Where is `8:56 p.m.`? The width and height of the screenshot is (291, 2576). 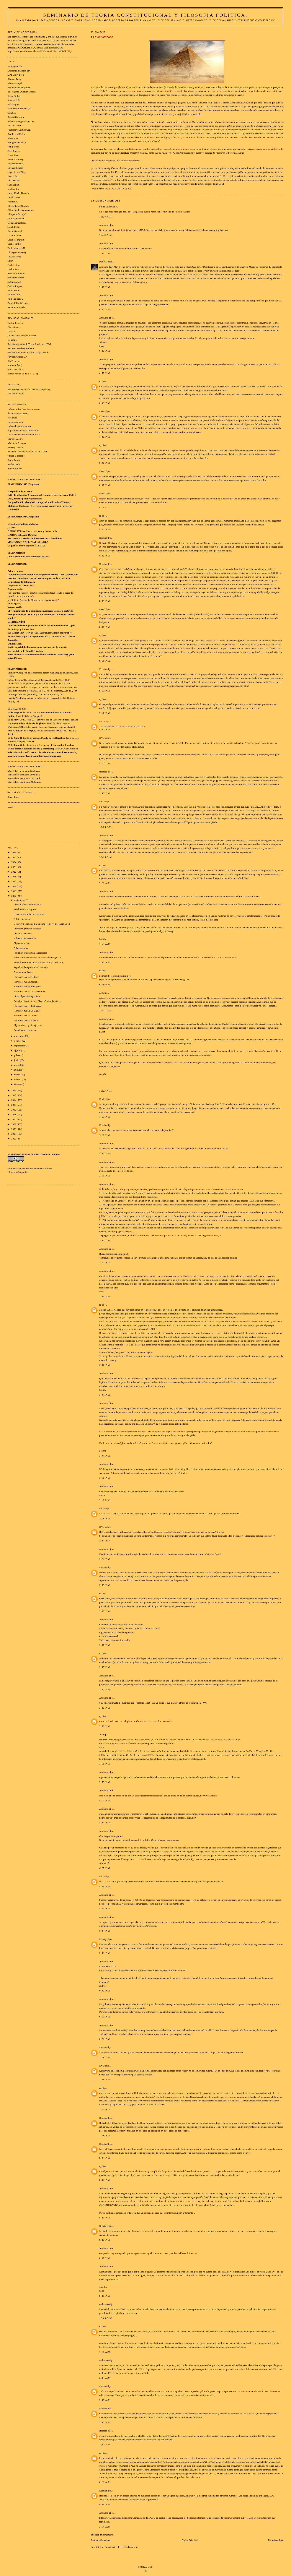
8:56 p.m. is located at coordinates (105, 660).